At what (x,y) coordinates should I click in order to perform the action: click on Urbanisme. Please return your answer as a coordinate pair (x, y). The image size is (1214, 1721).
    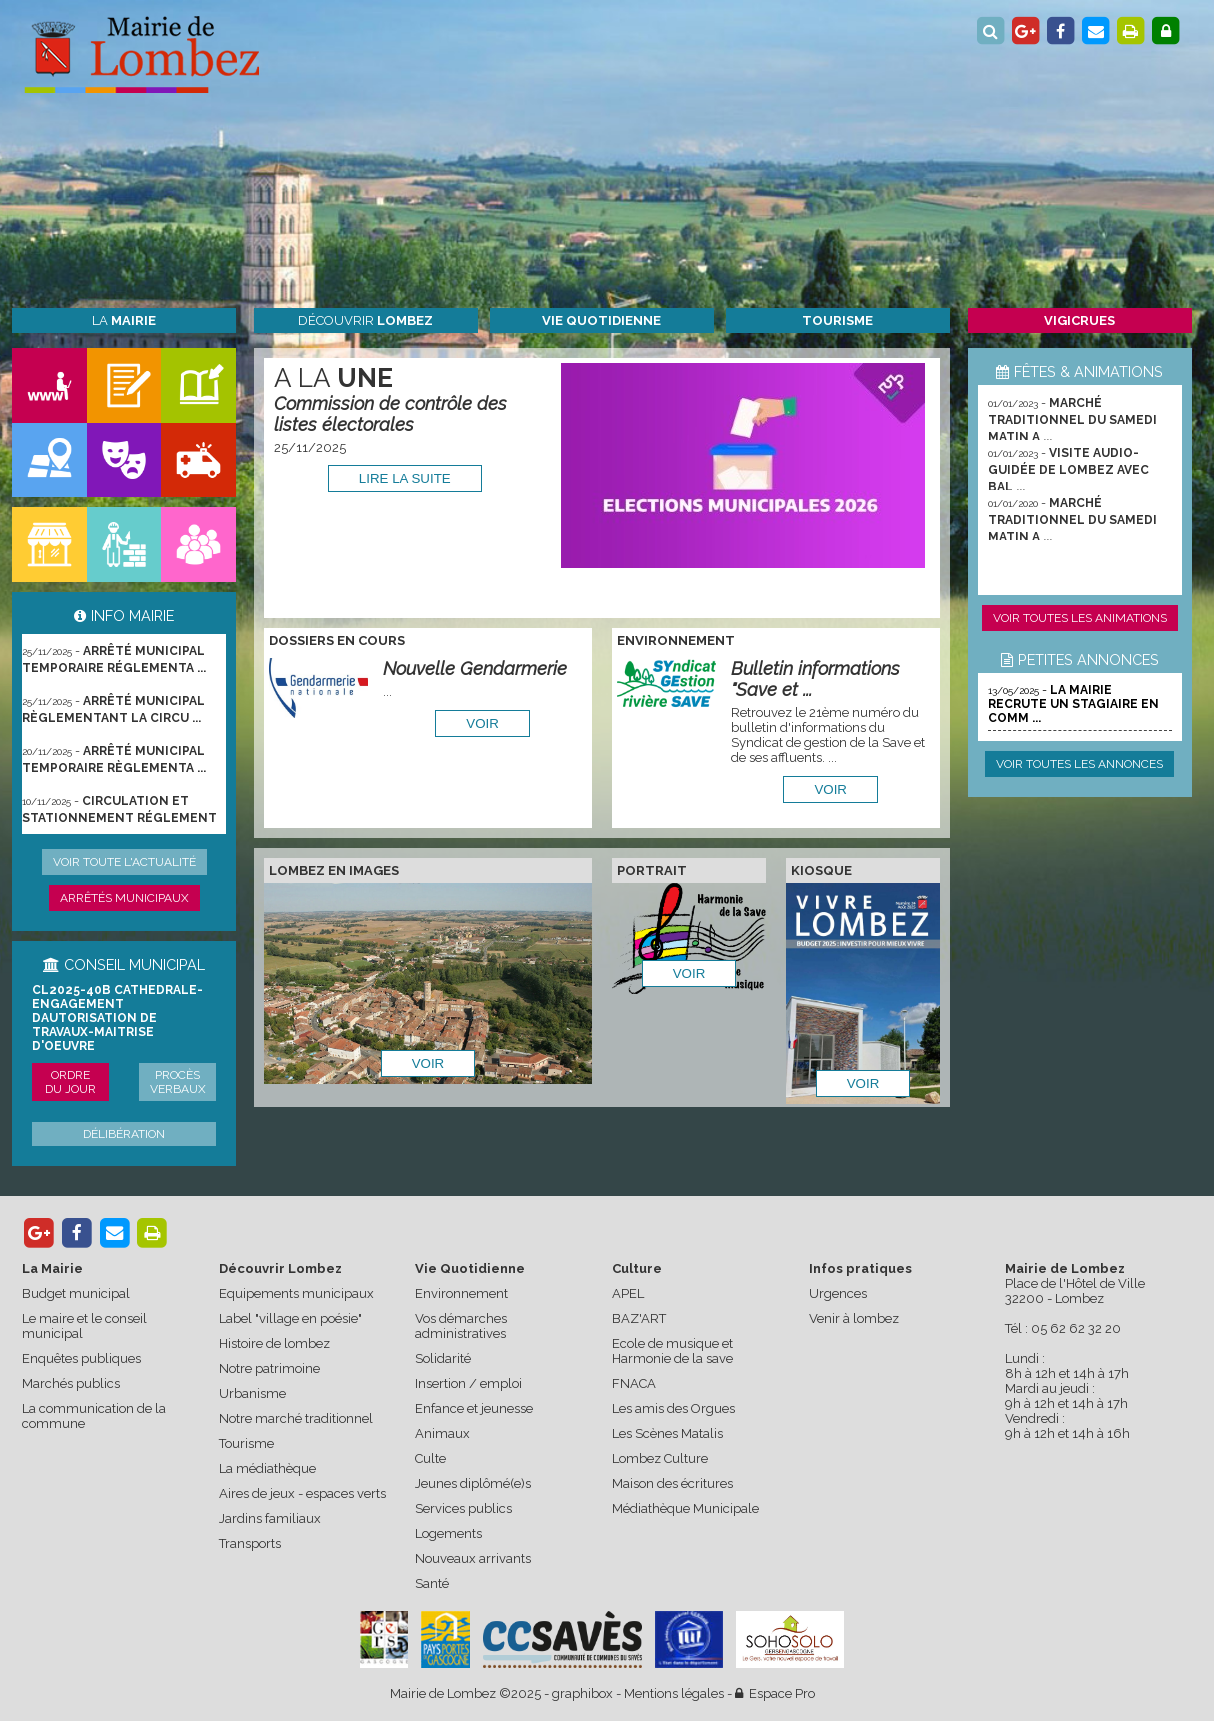
    Looking at the image, I should click on (252, 1393).